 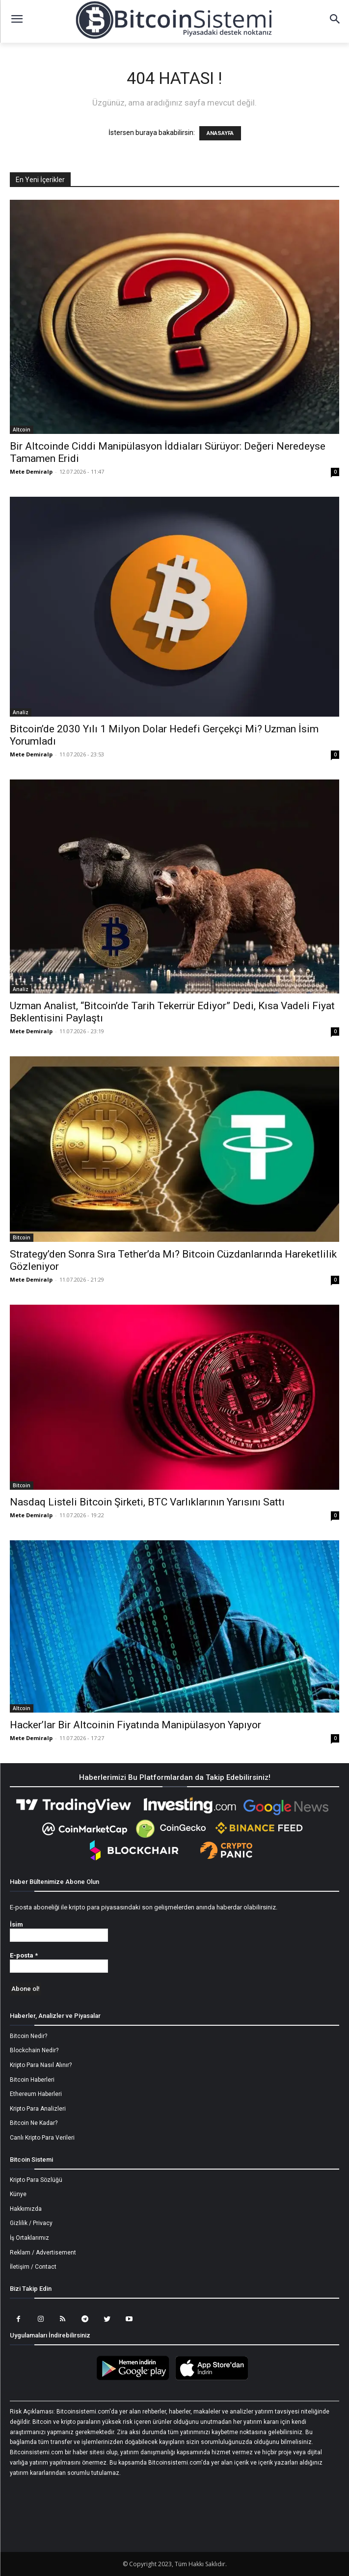 I want to click on Bitcoin Ne Kadar?, so click(x=33, y=2123).